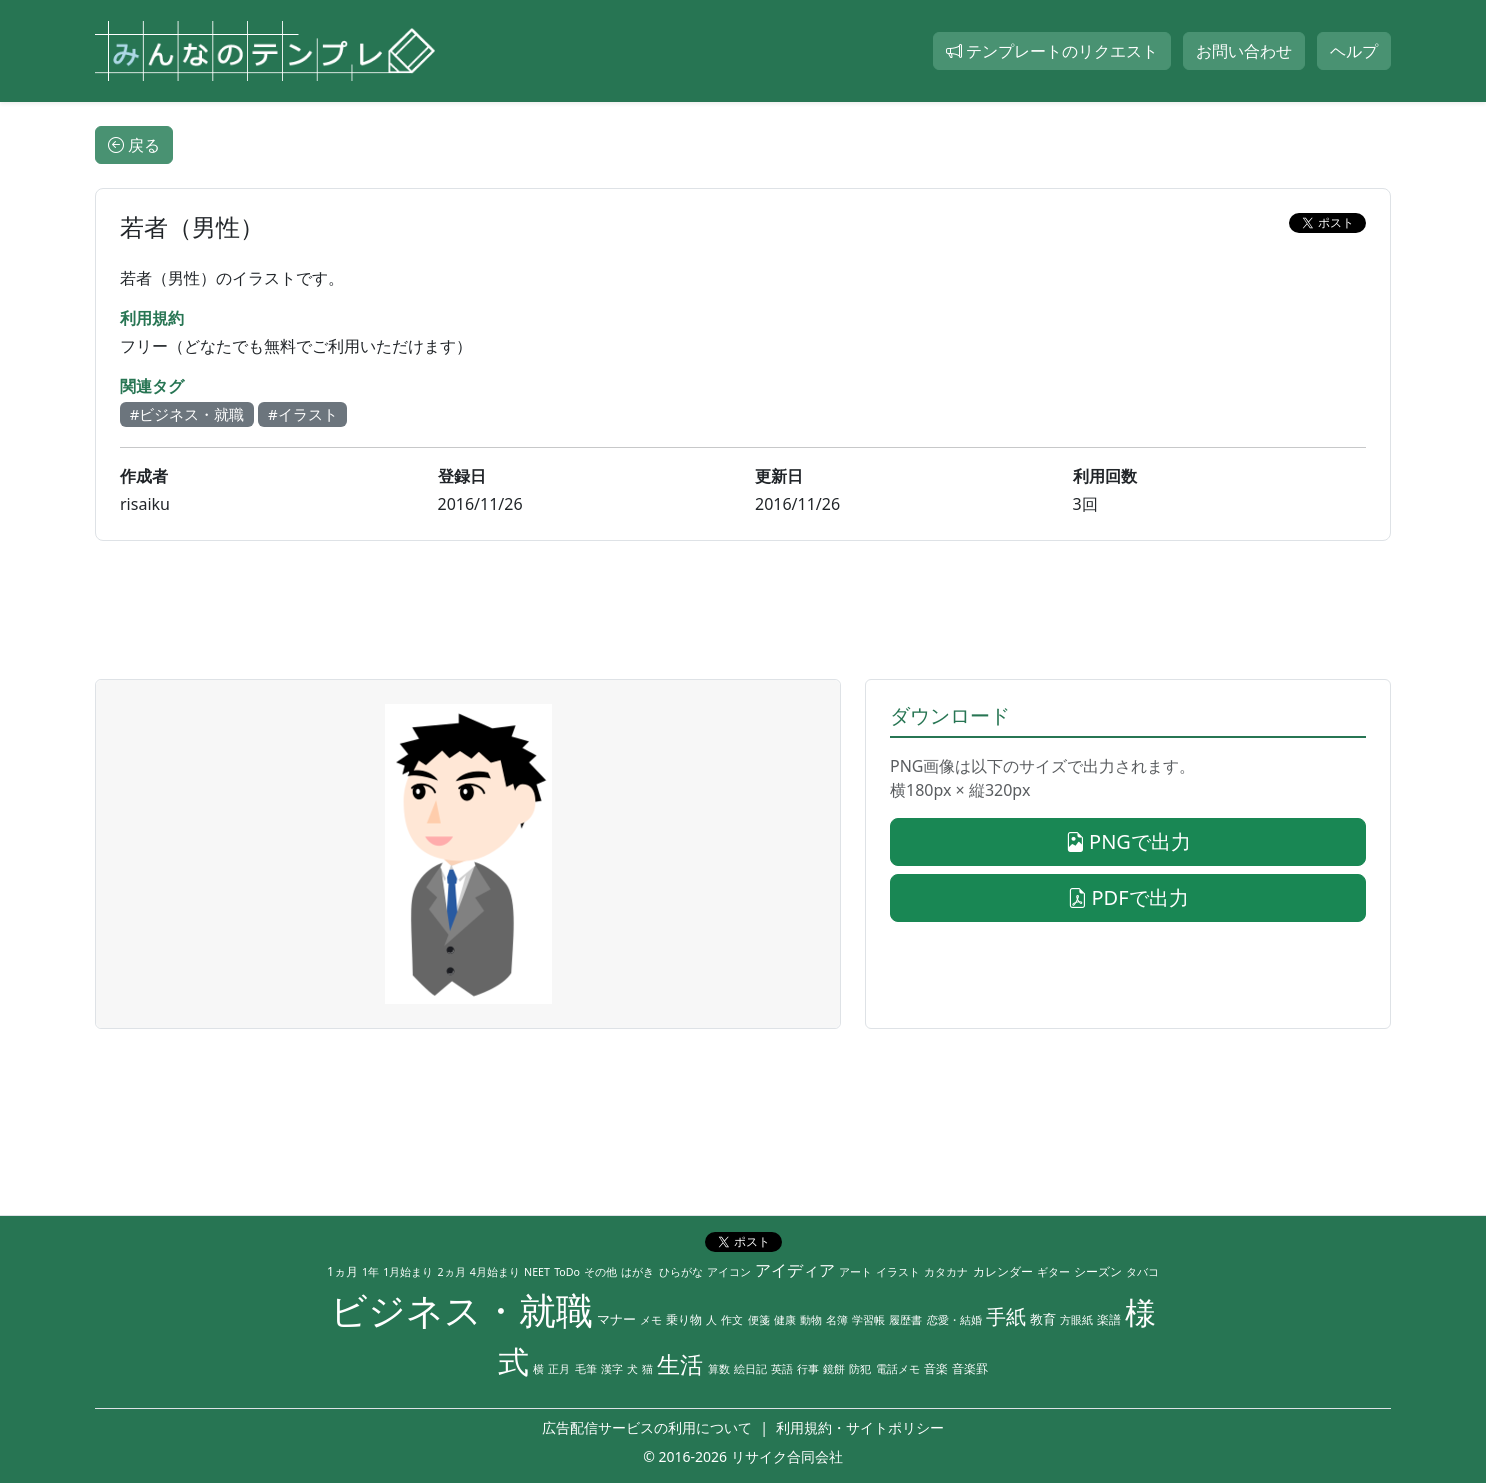  What do you see at coordinates (681, 1272) in the screenshot?
I see `ひらがな` at bounding box center [681, 1272].